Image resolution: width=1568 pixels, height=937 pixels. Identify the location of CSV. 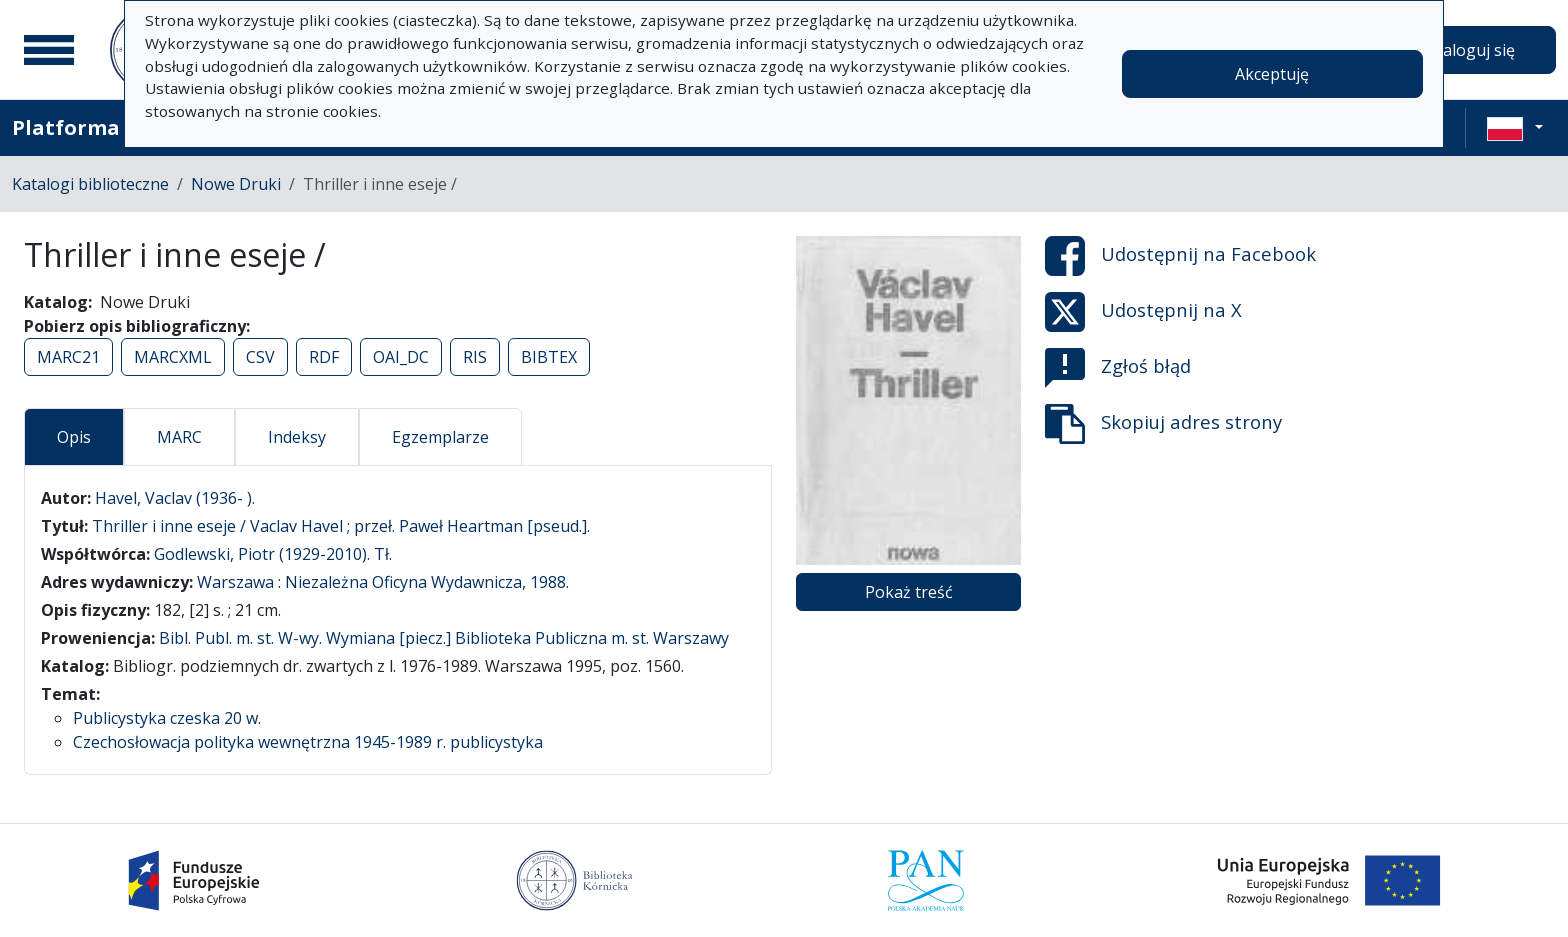
(260, 357).